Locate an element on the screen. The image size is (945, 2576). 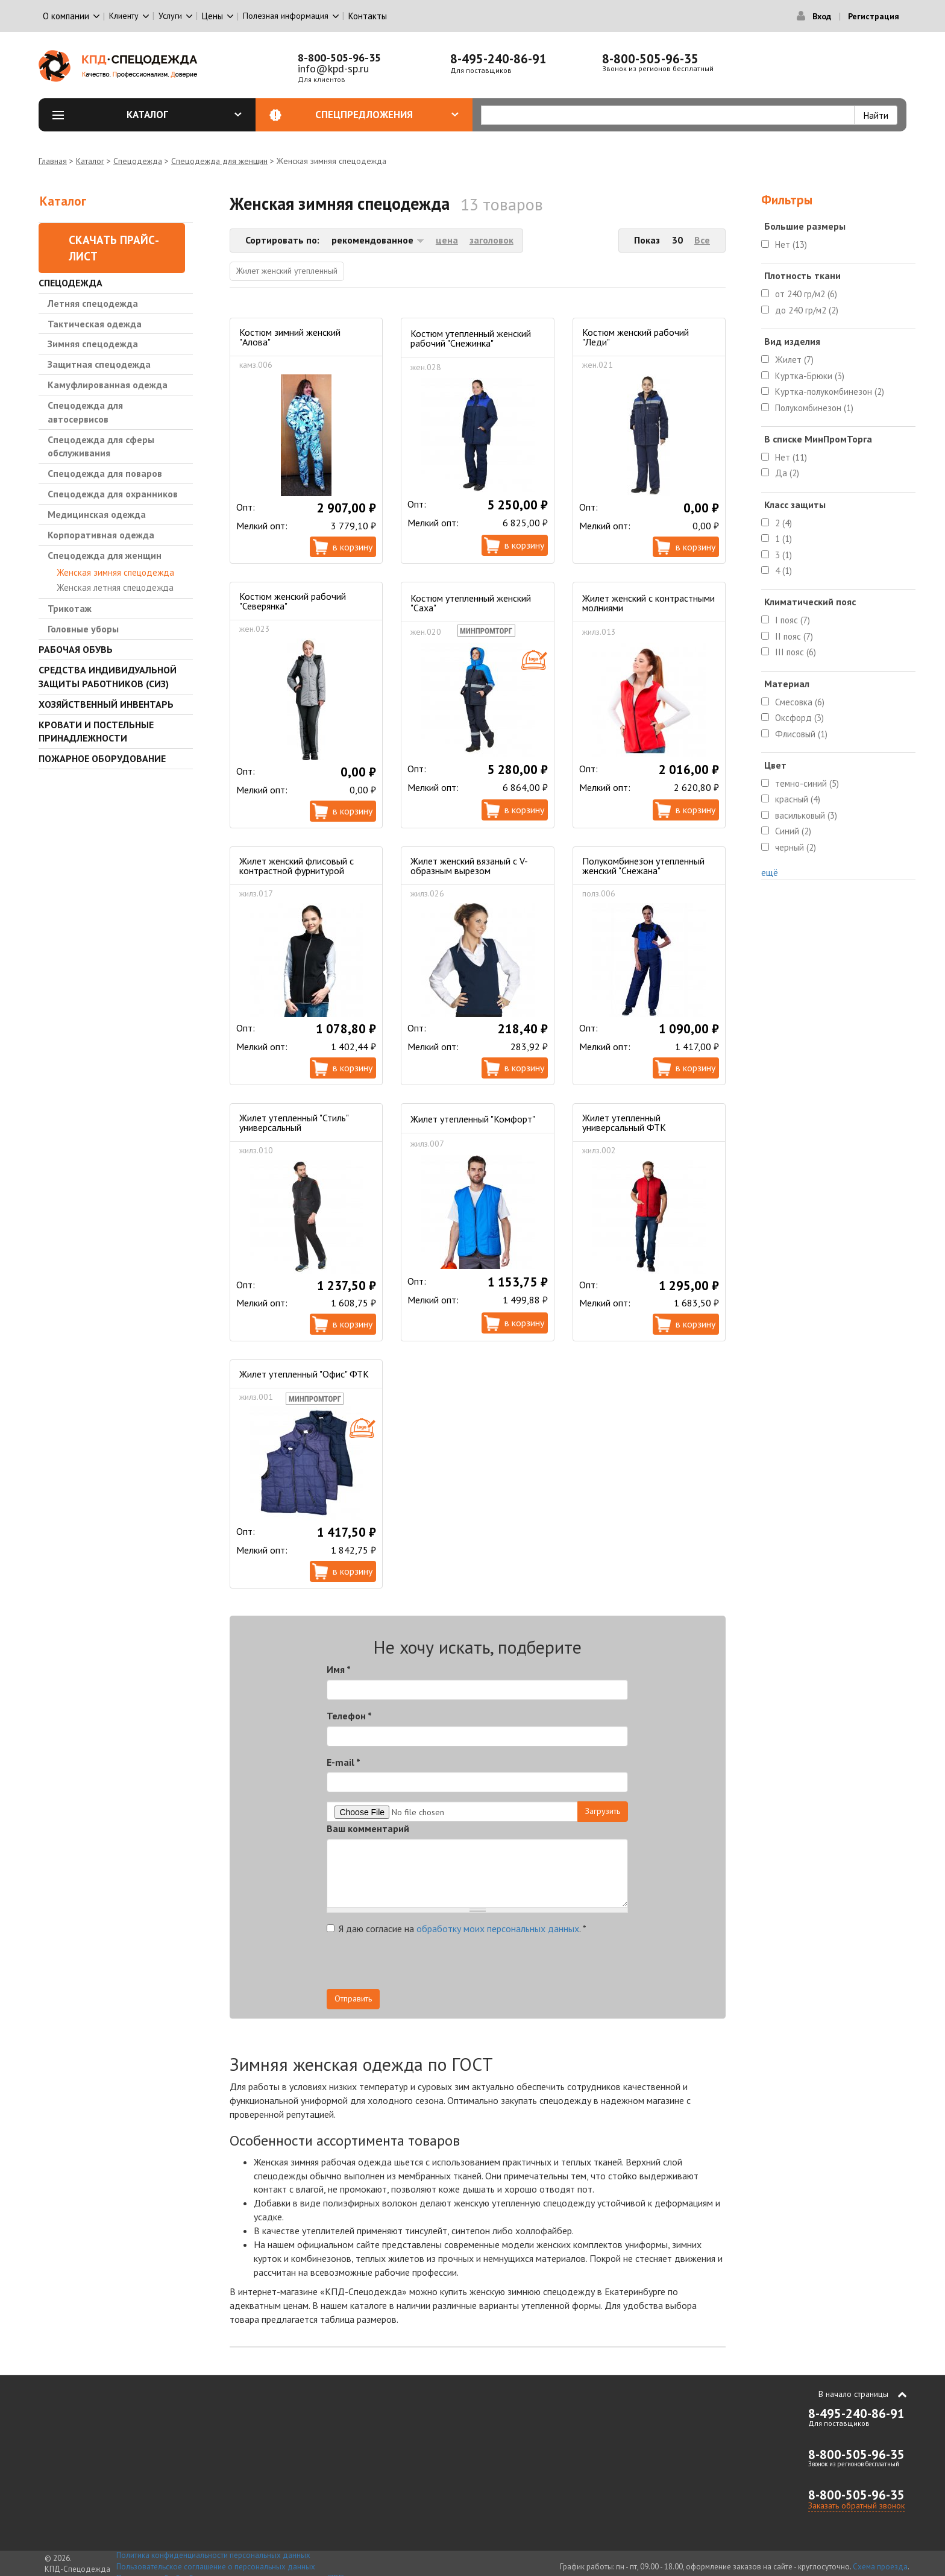
Спецодежда для женщин is located at coordinates (219, 161).